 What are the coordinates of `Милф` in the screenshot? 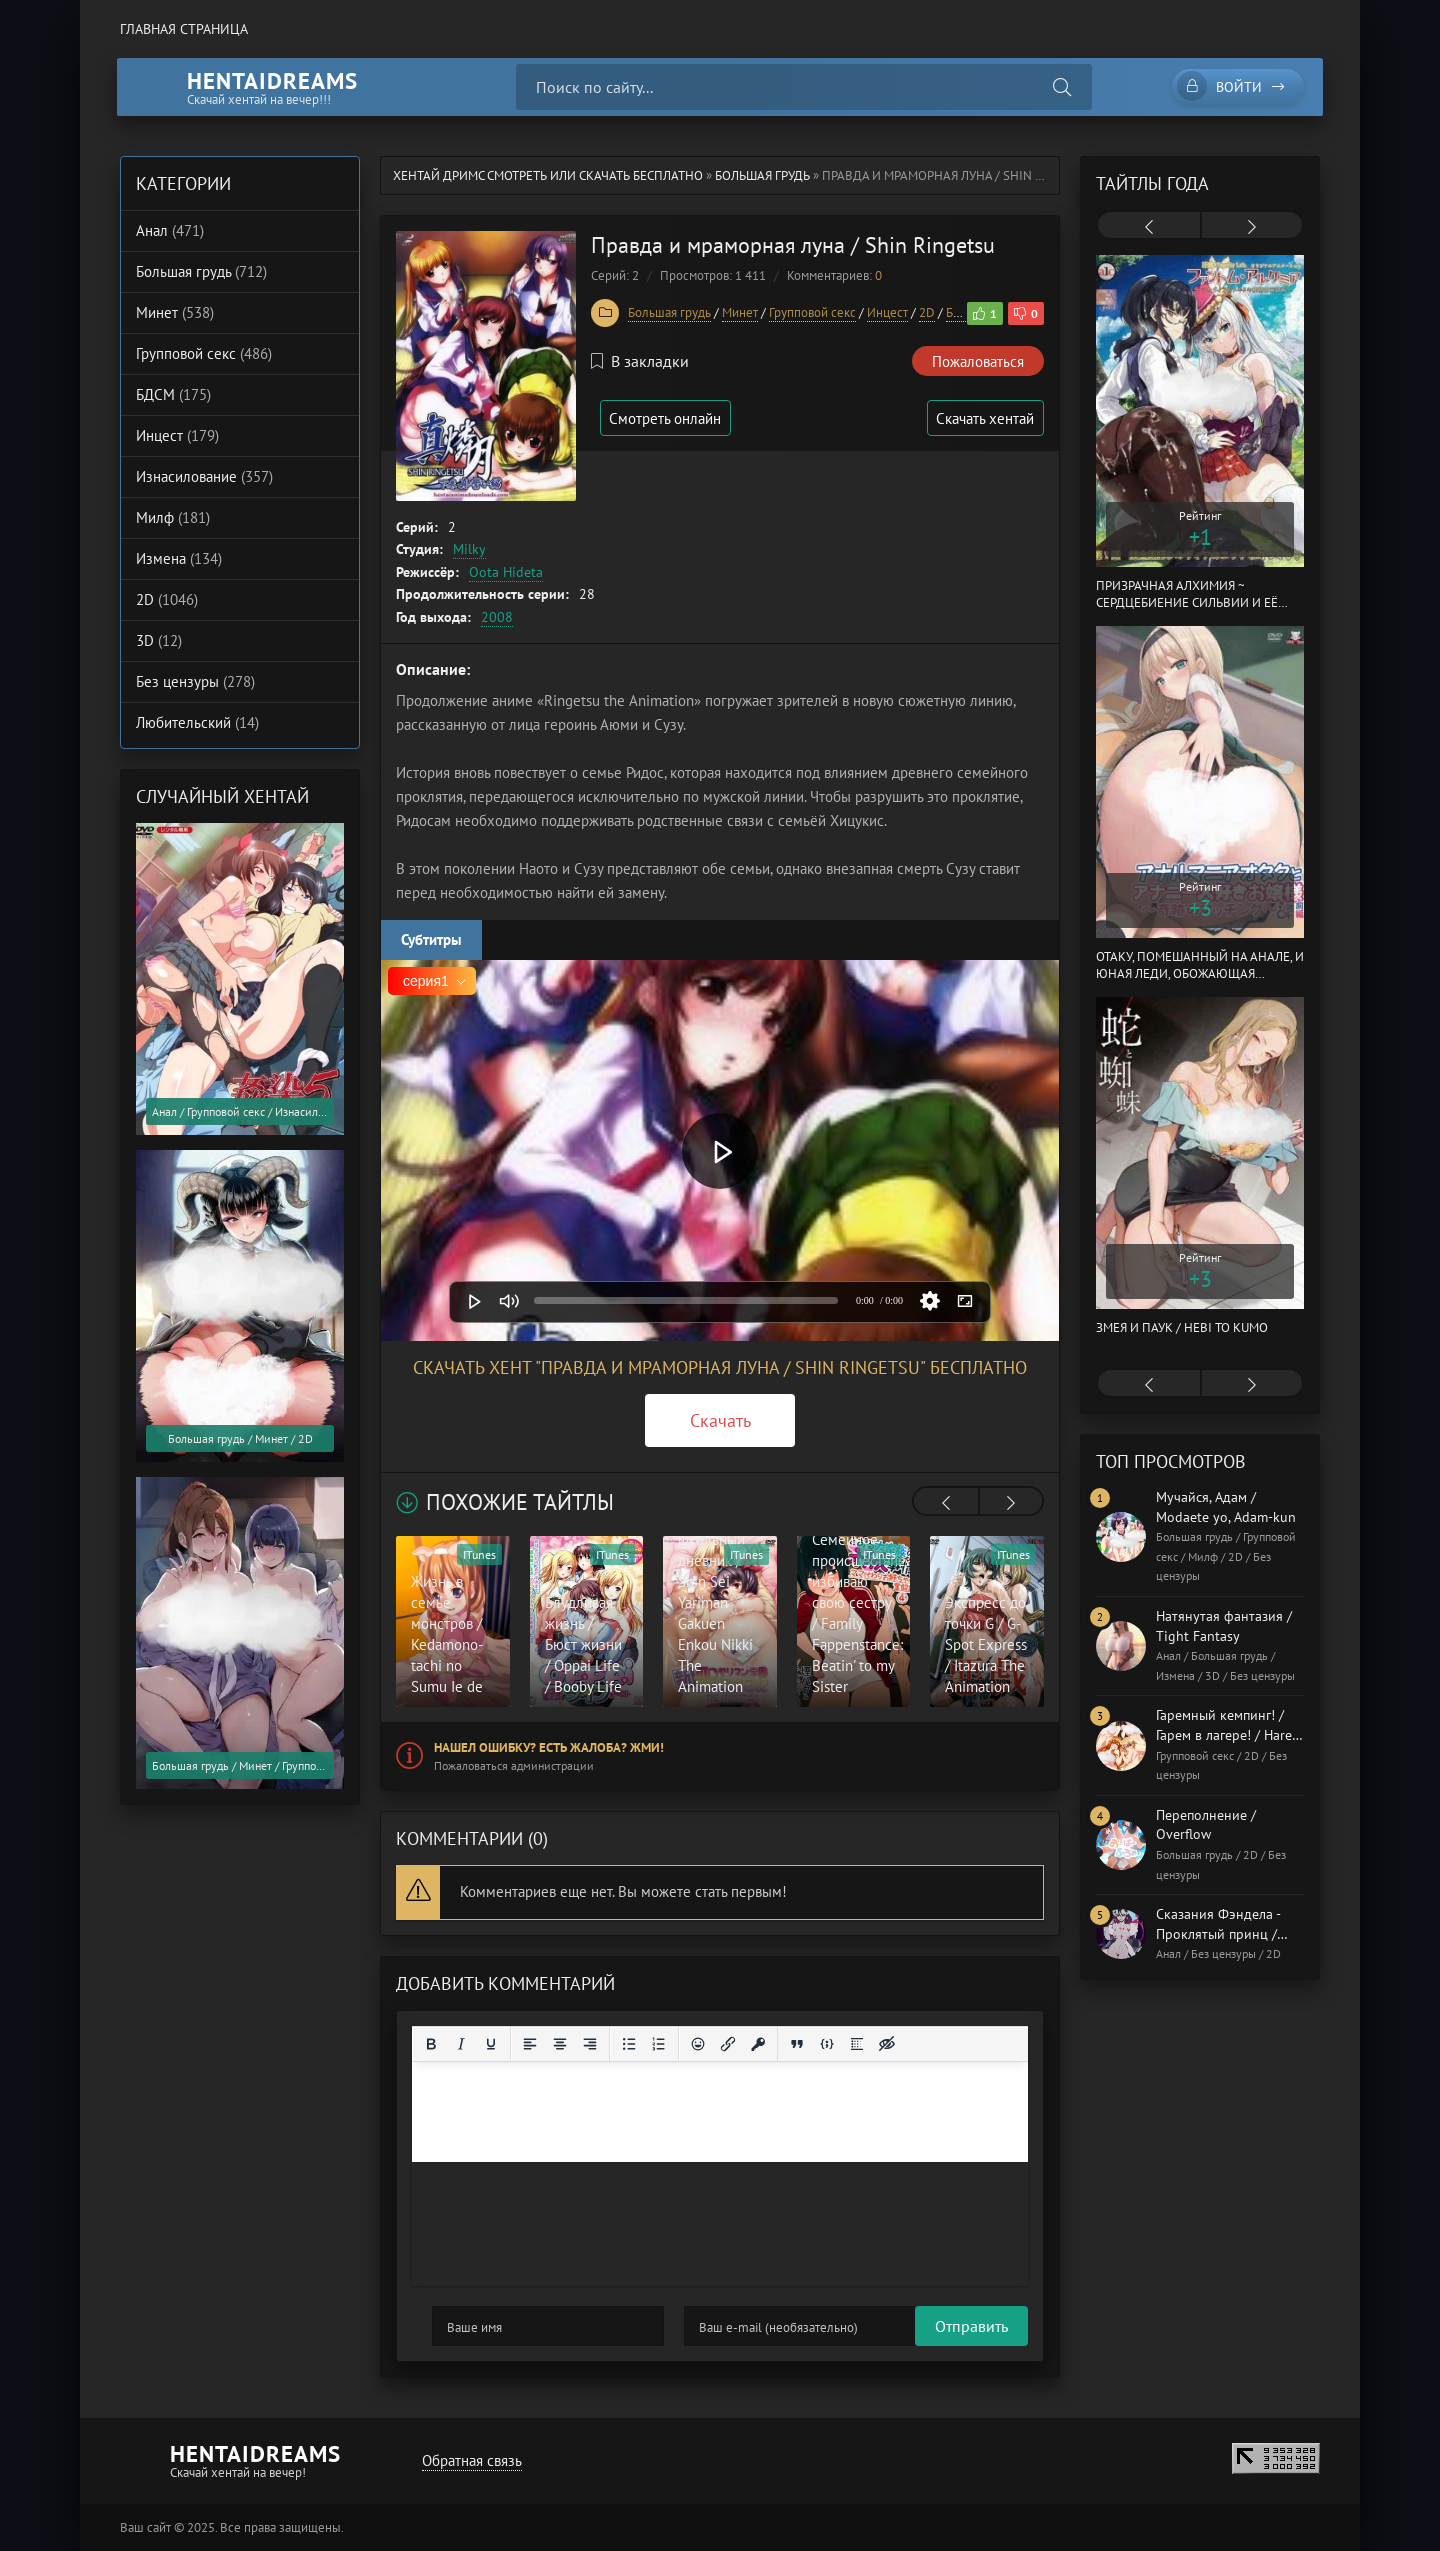 It's located at (173, 517).